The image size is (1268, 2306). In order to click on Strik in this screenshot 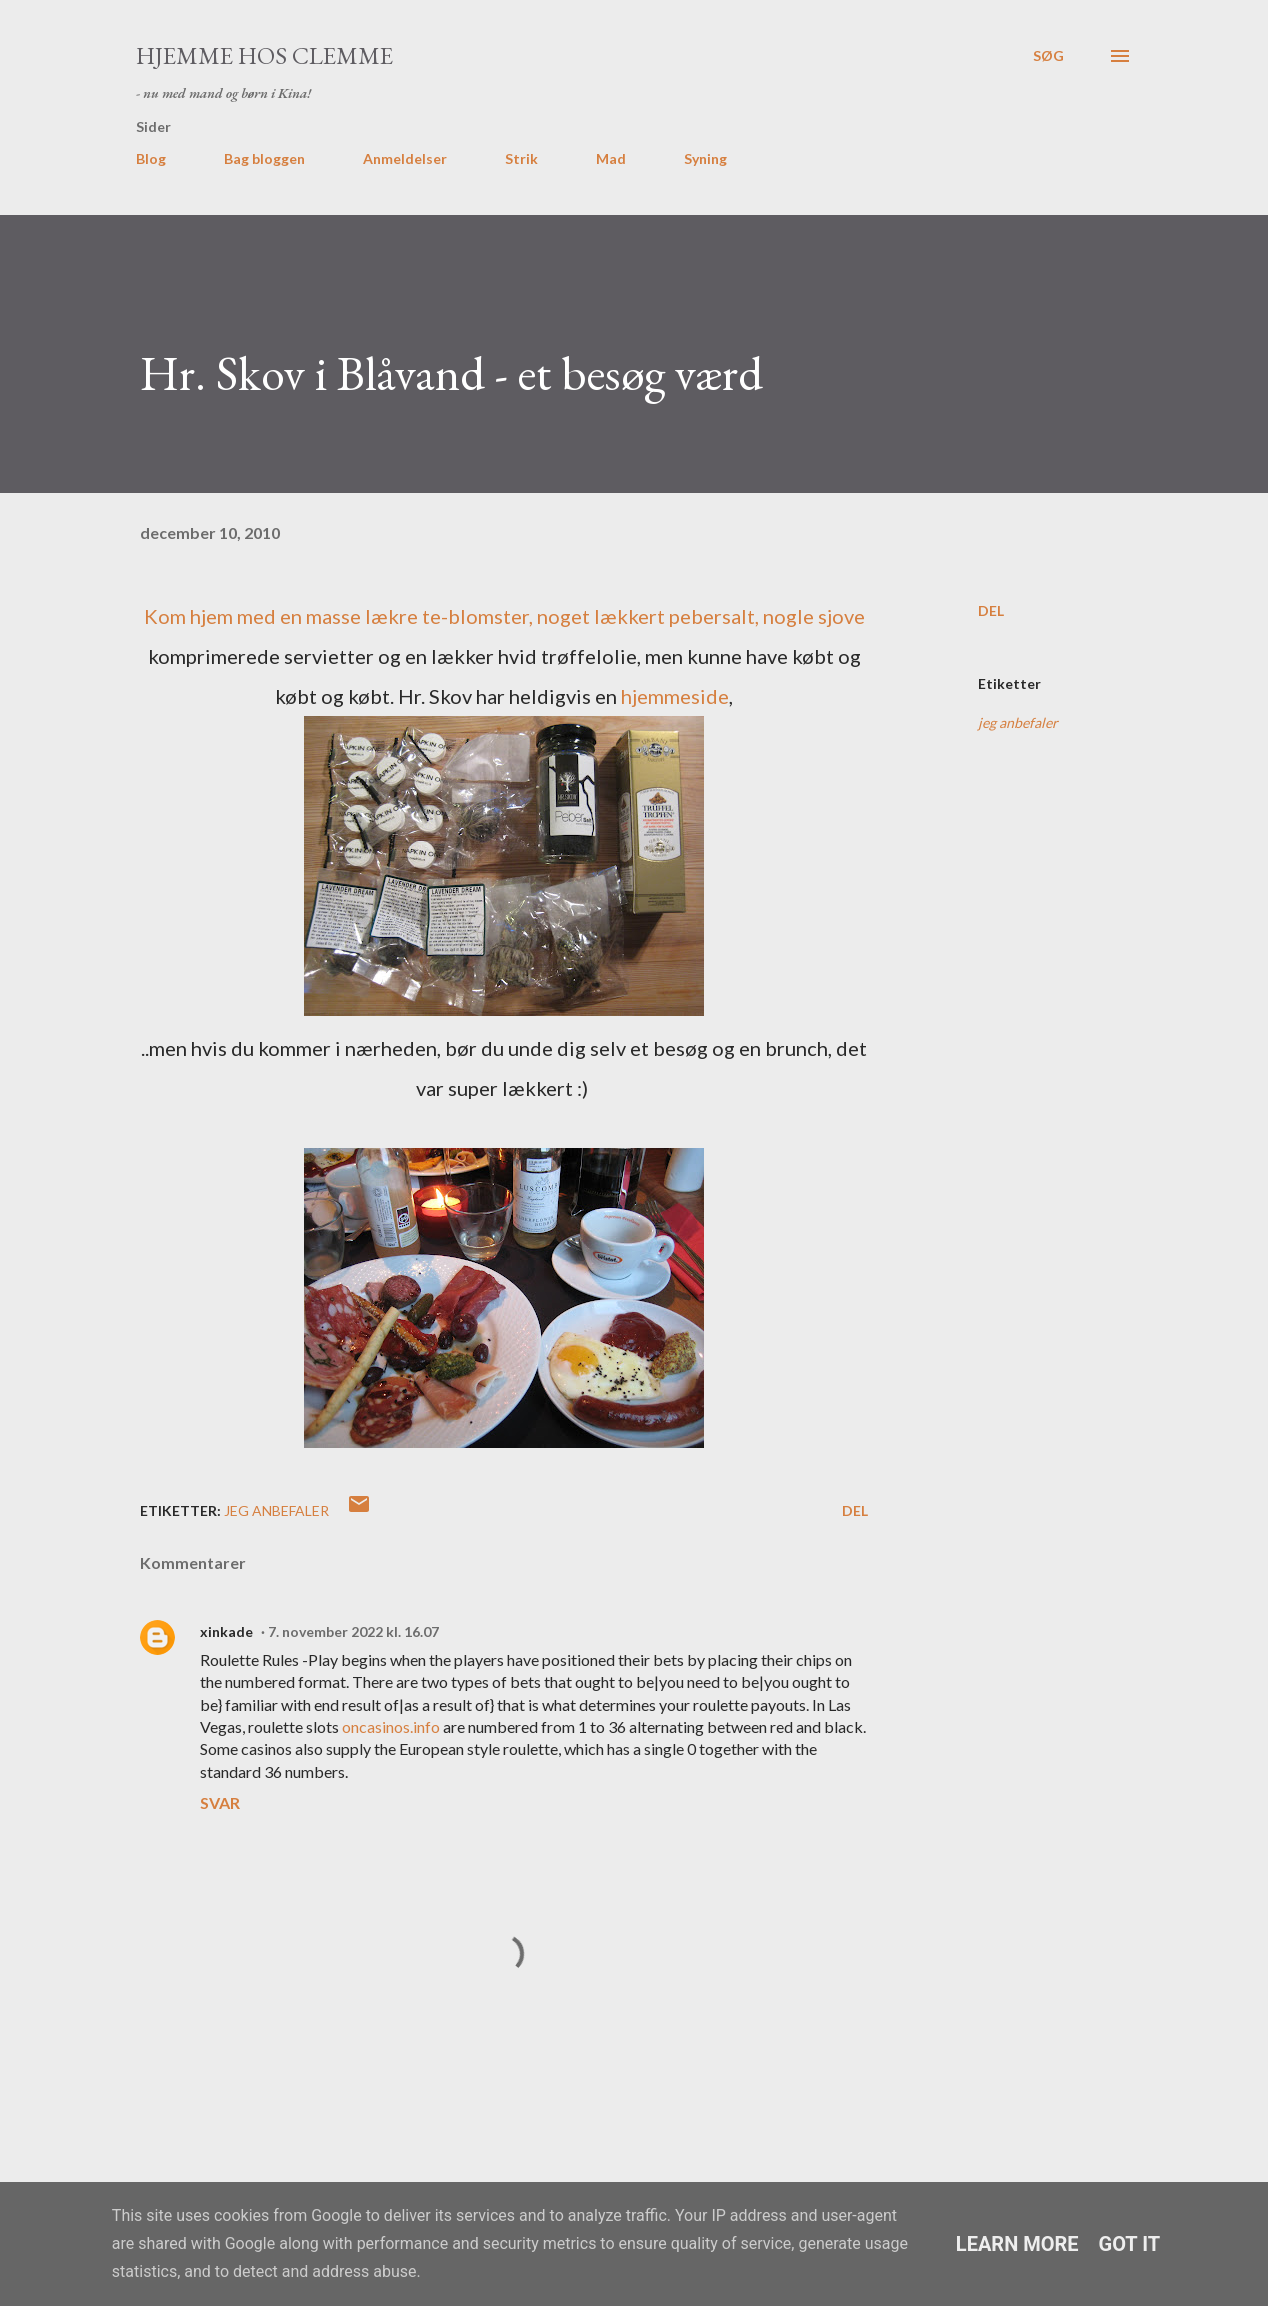, I will do `click(521, 158)`.